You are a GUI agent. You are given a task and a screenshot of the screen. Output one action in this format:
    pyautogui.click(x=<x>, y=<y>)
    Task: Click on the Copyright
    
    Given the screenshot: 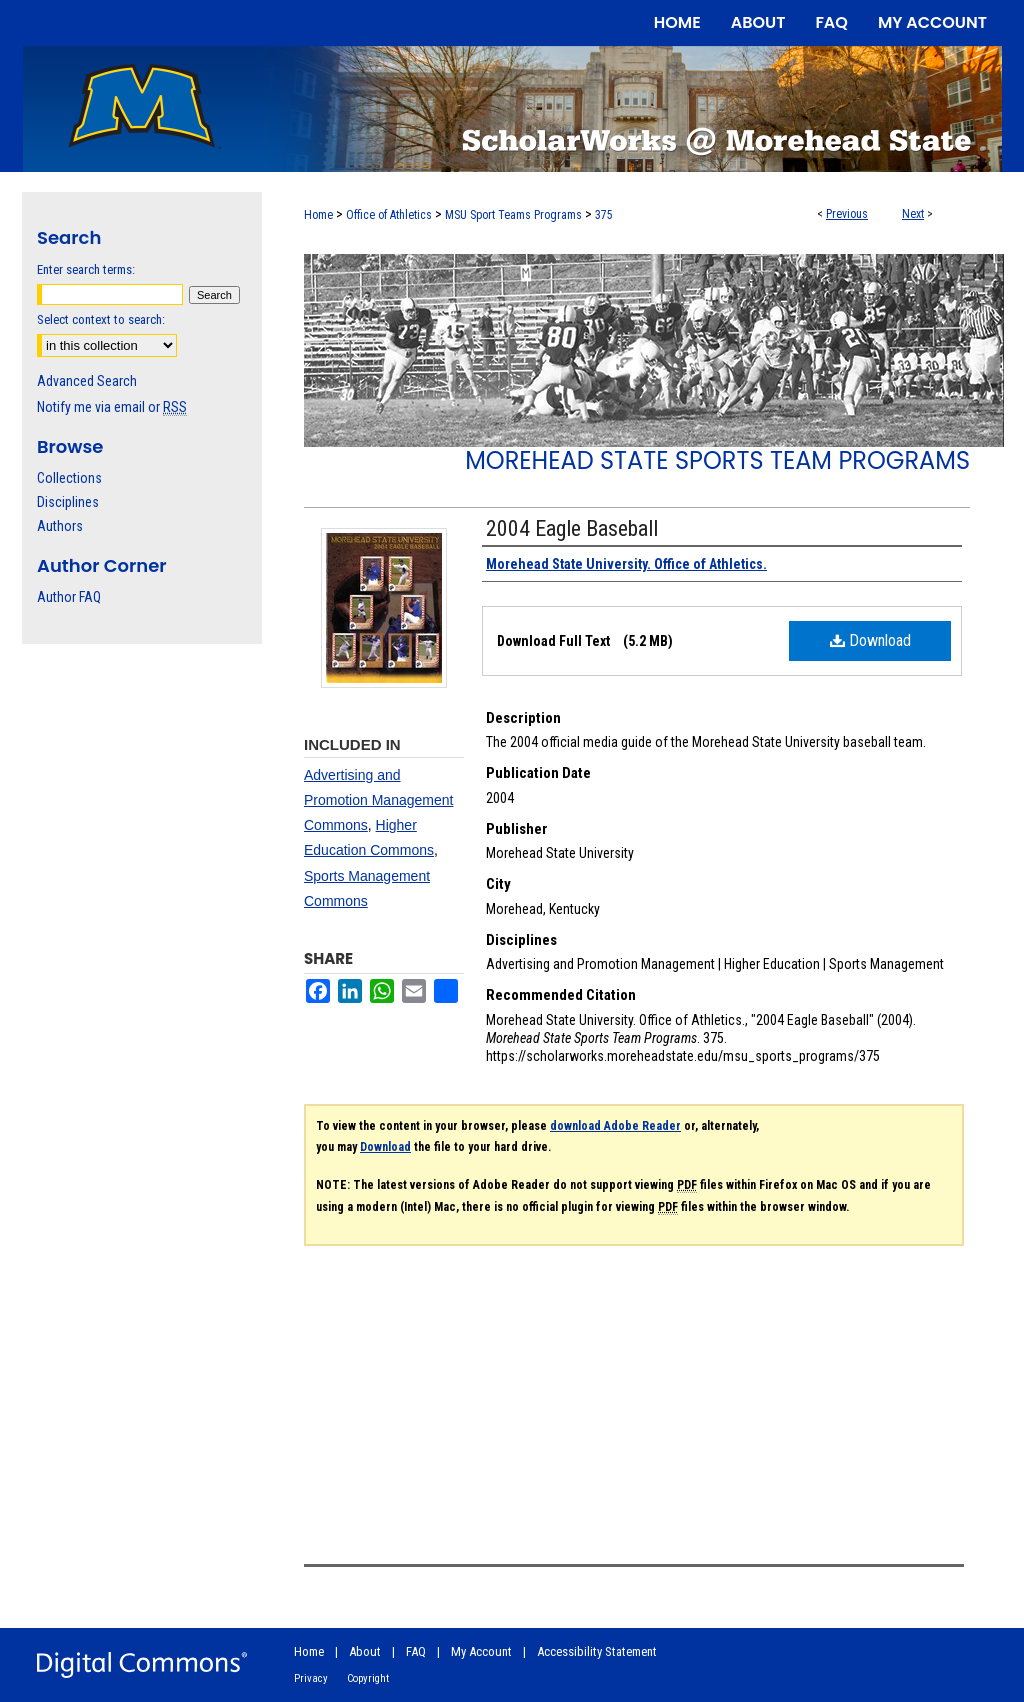 What is the action you would take?
    pyautogui.click(x=368, y=1678)
    